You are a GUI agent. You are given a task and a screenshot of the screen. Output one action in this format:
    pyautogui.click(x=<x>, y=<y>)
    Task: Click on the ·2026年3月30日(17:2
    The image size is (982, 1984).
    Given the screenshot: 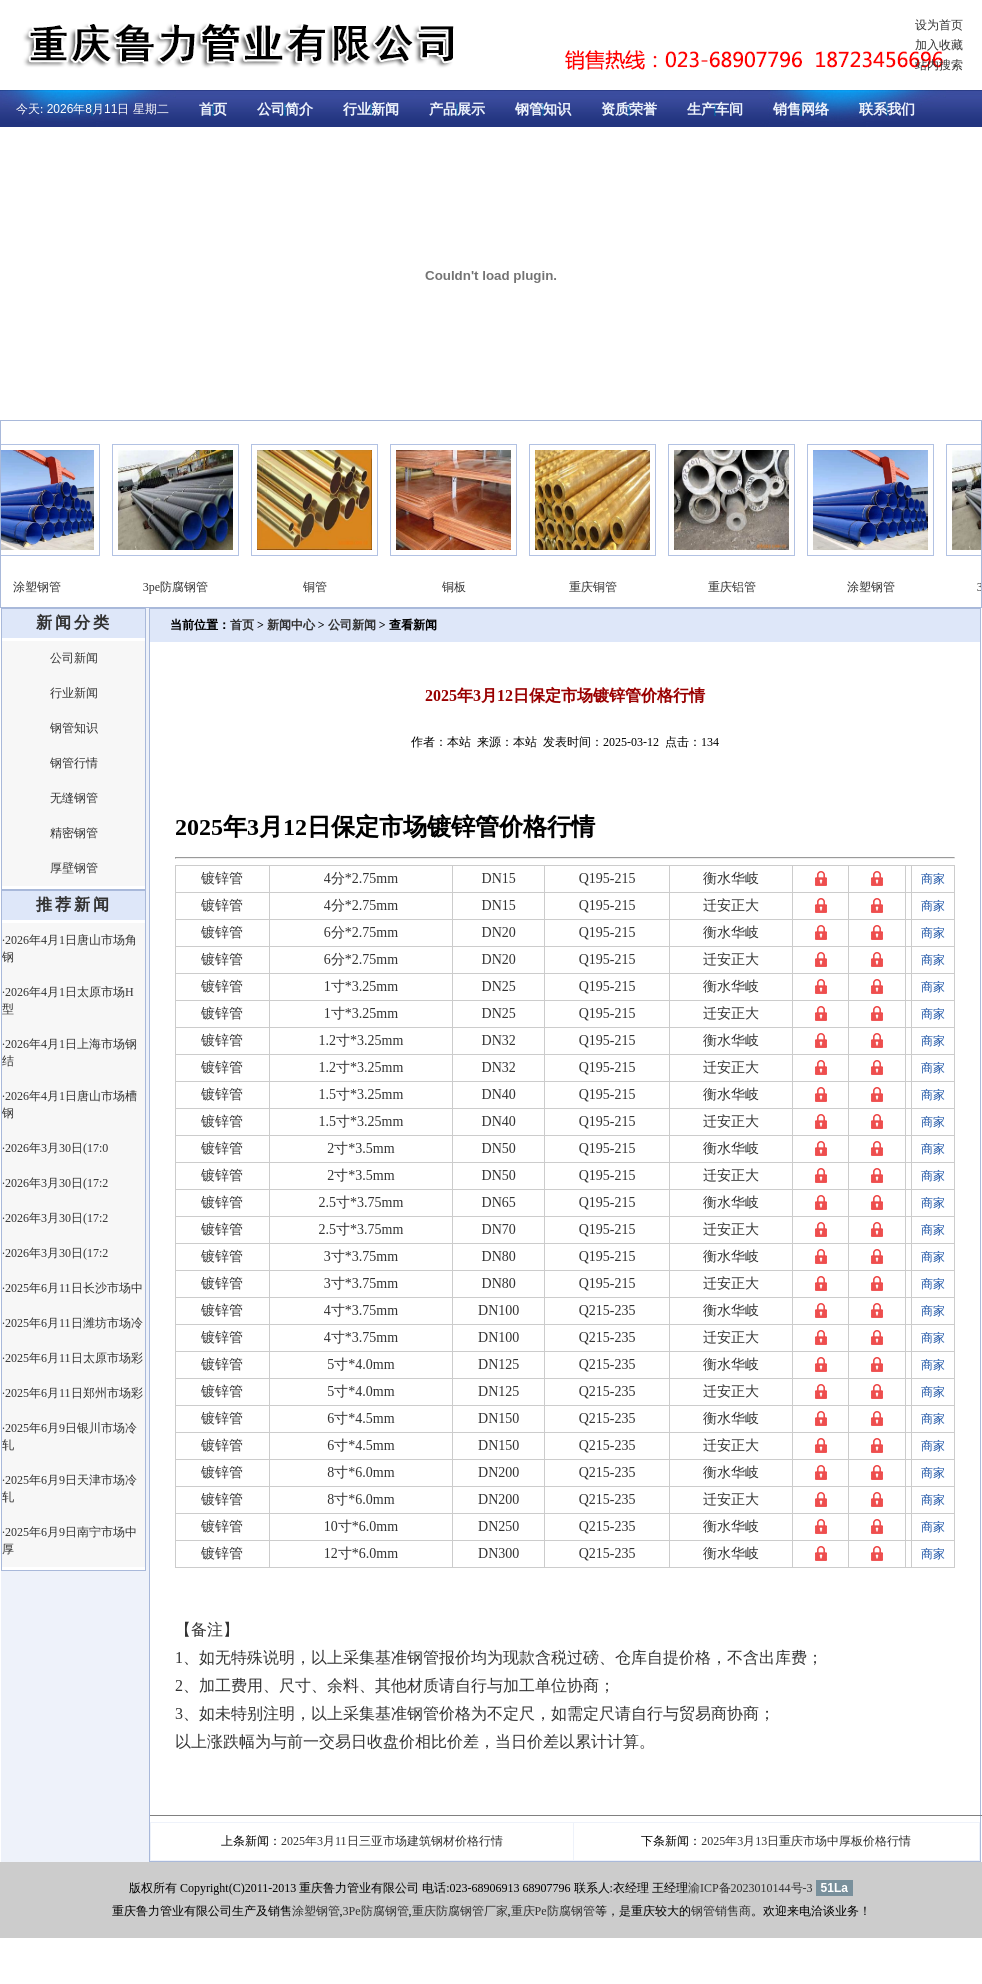 What is the action you would take?
    pyautogui.click(x=55, y=1183)
    